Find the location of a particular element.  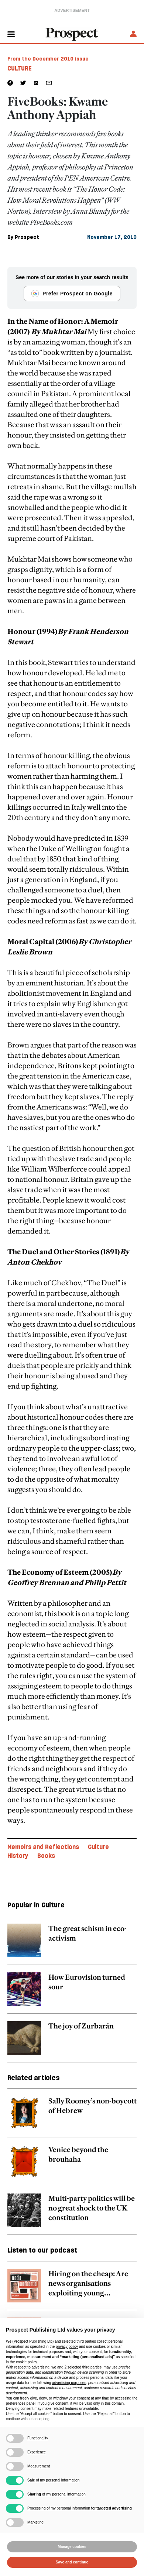

Books [Books topic link] is located at coordinates (46, 1855).